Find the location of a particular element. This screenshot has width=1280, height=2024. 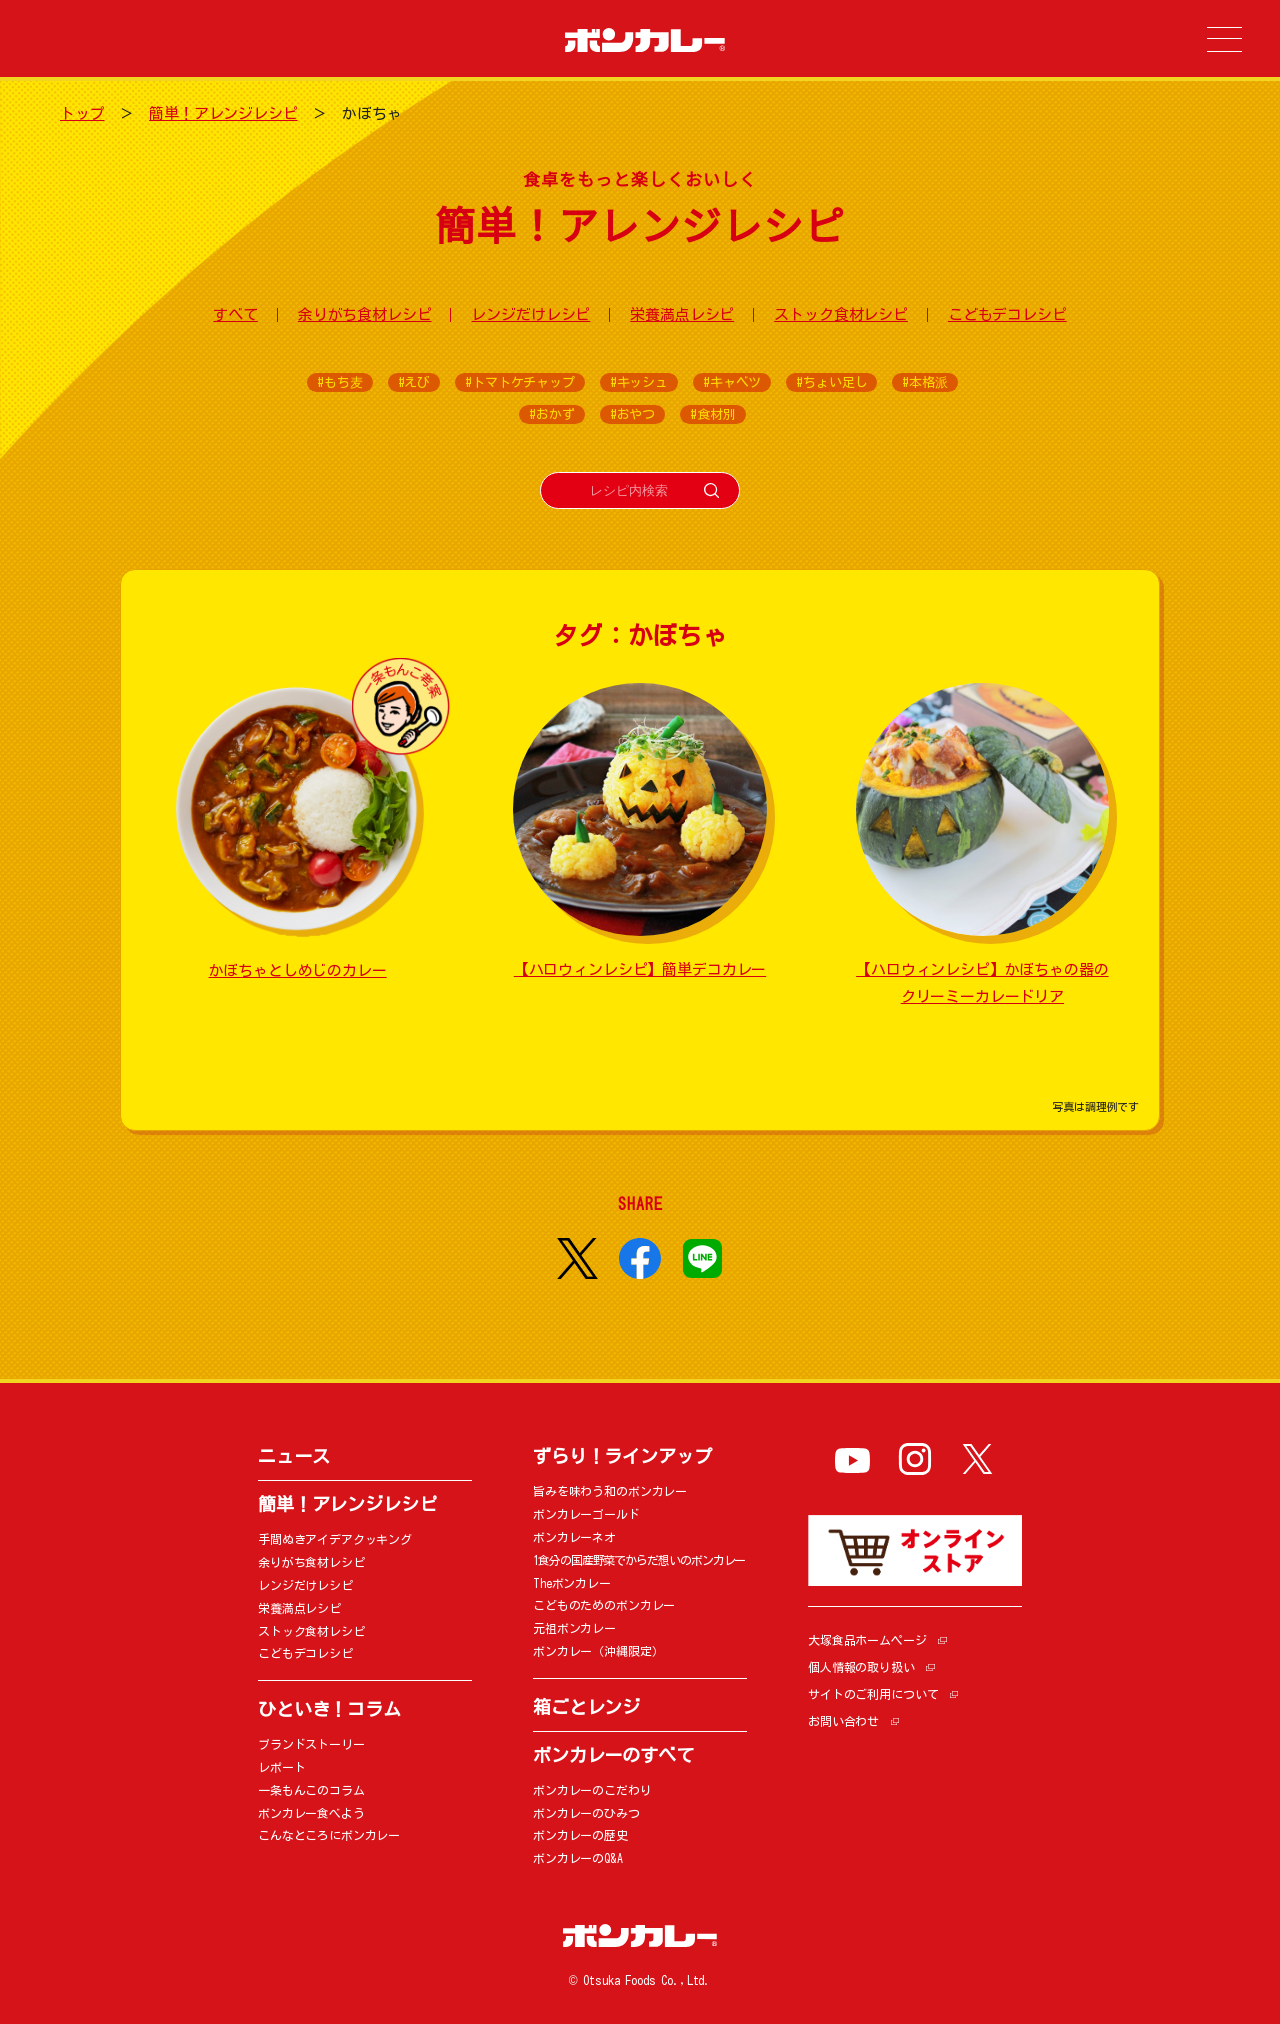

#もち麦 is located at coordinates (339, 382).